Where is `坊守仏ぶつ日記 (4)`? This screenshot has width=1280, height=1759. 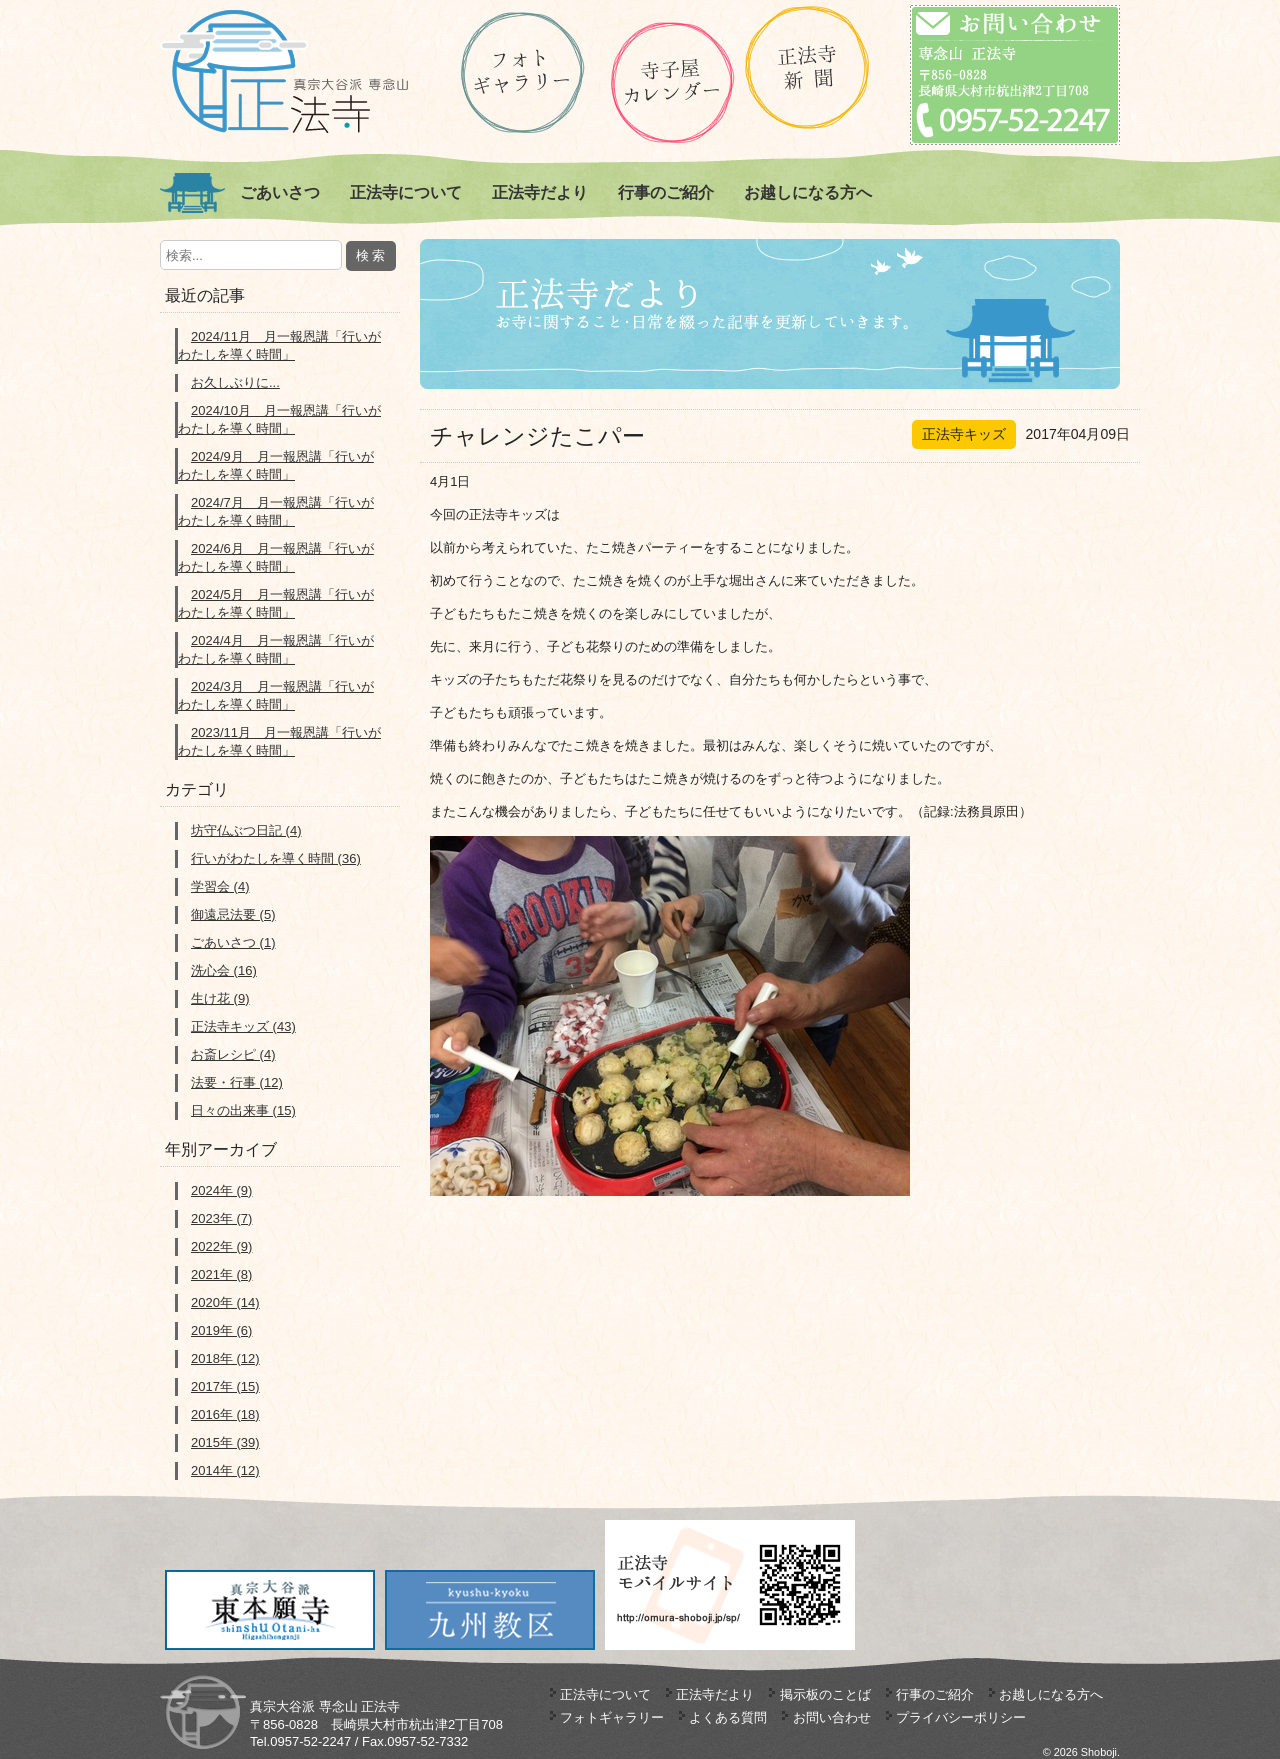 坊守仏ぶつ日記 (4) is located at coordinates (246, 830).